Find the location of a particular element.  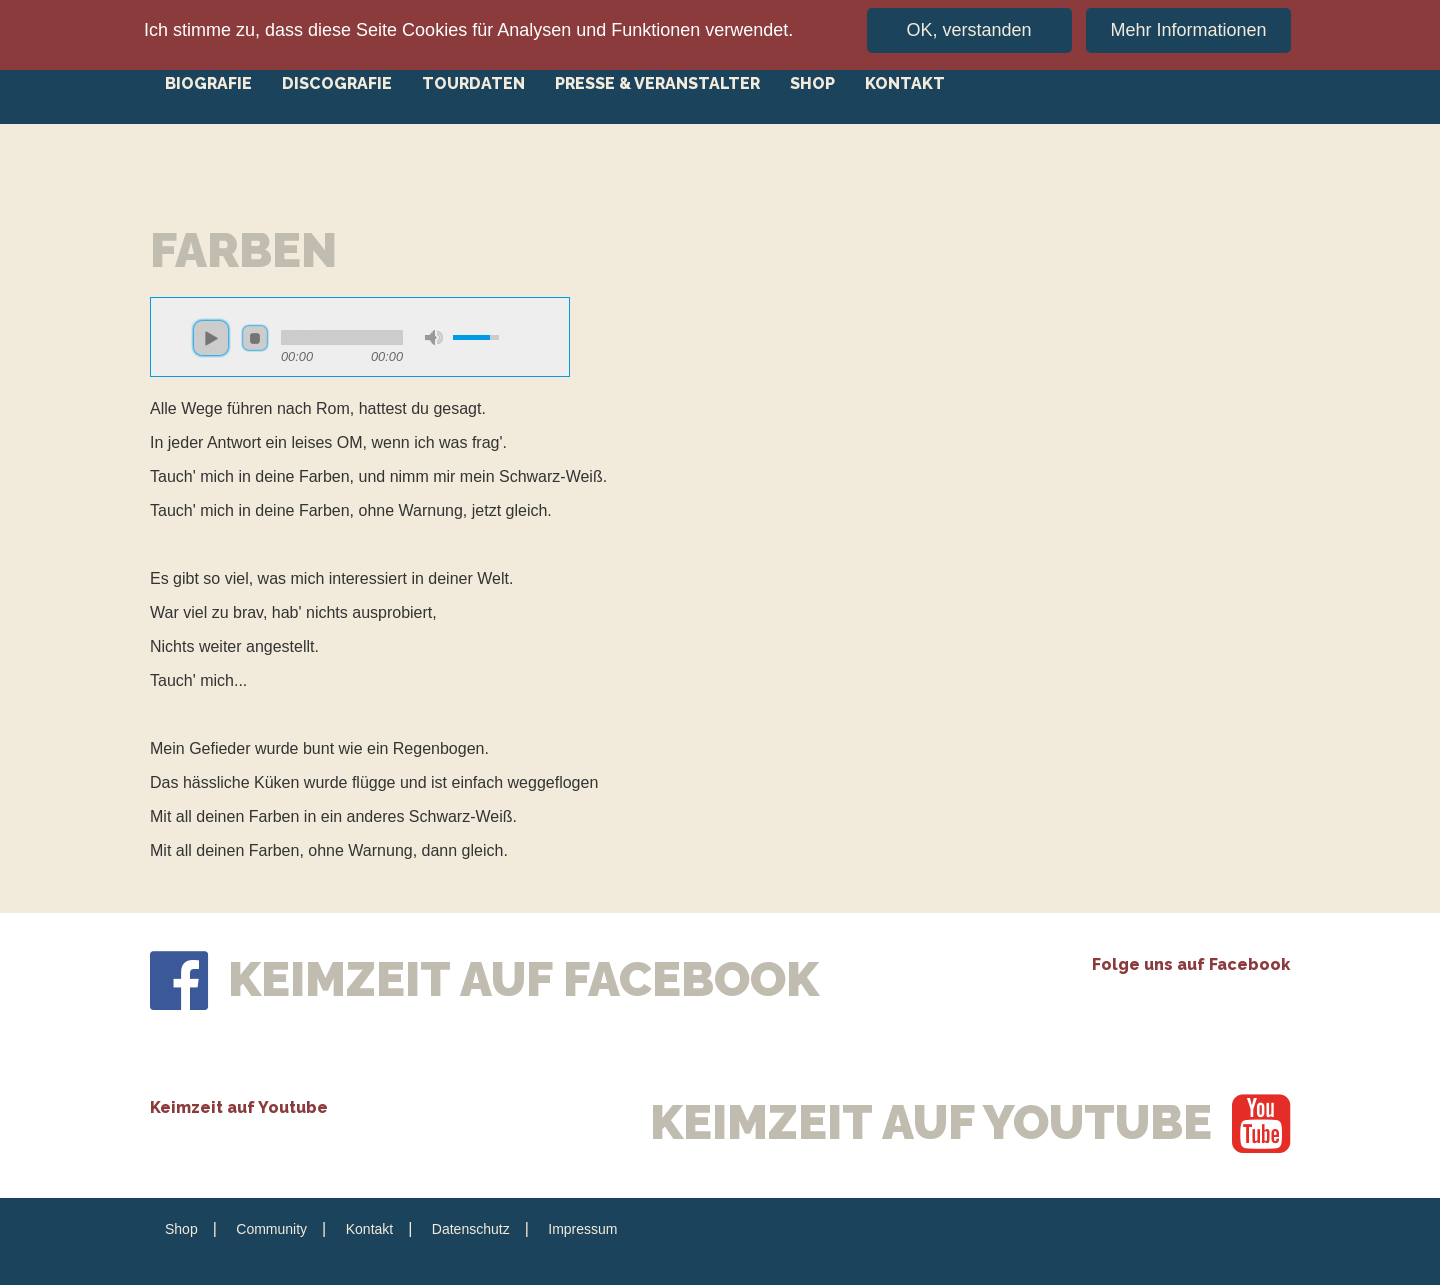

stop is located at coordinates (255, 338).